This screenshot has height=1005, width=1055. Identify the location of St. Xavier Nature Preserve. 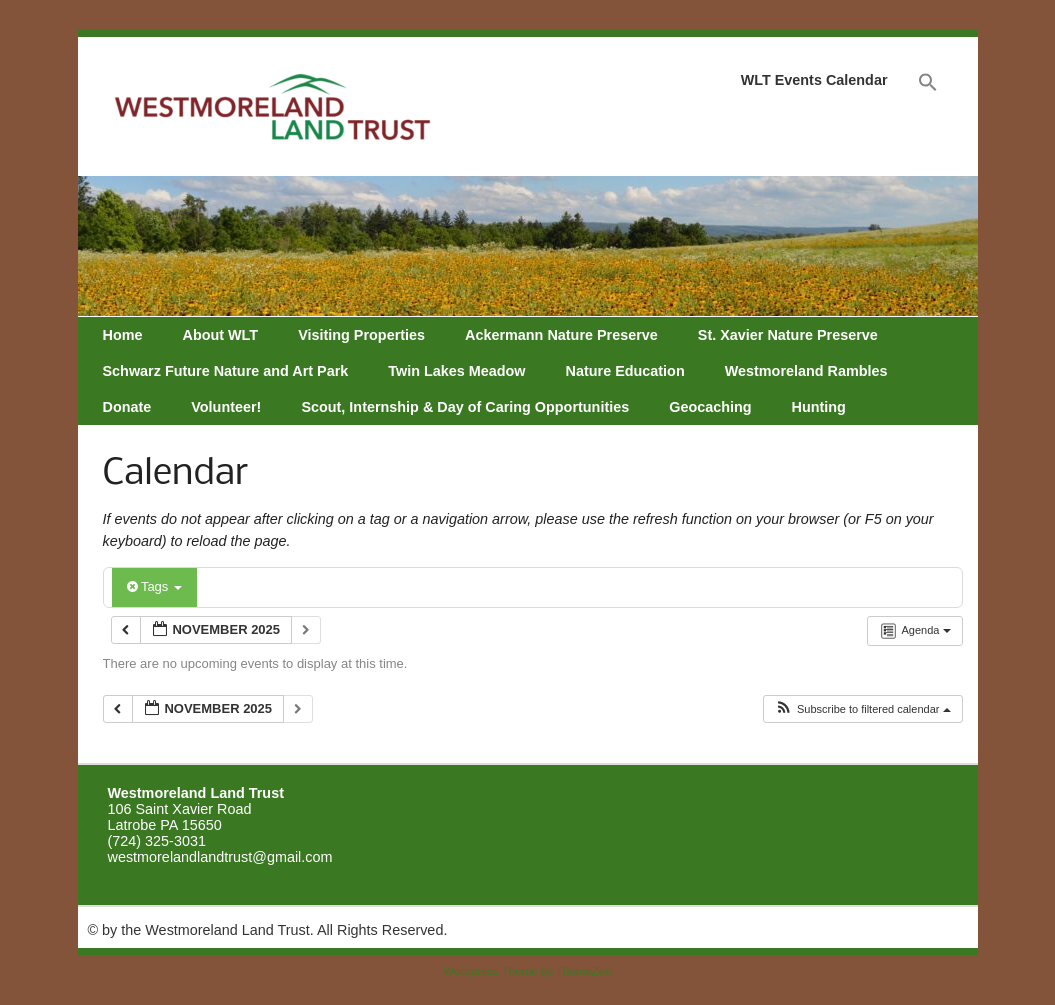
(788, 335).